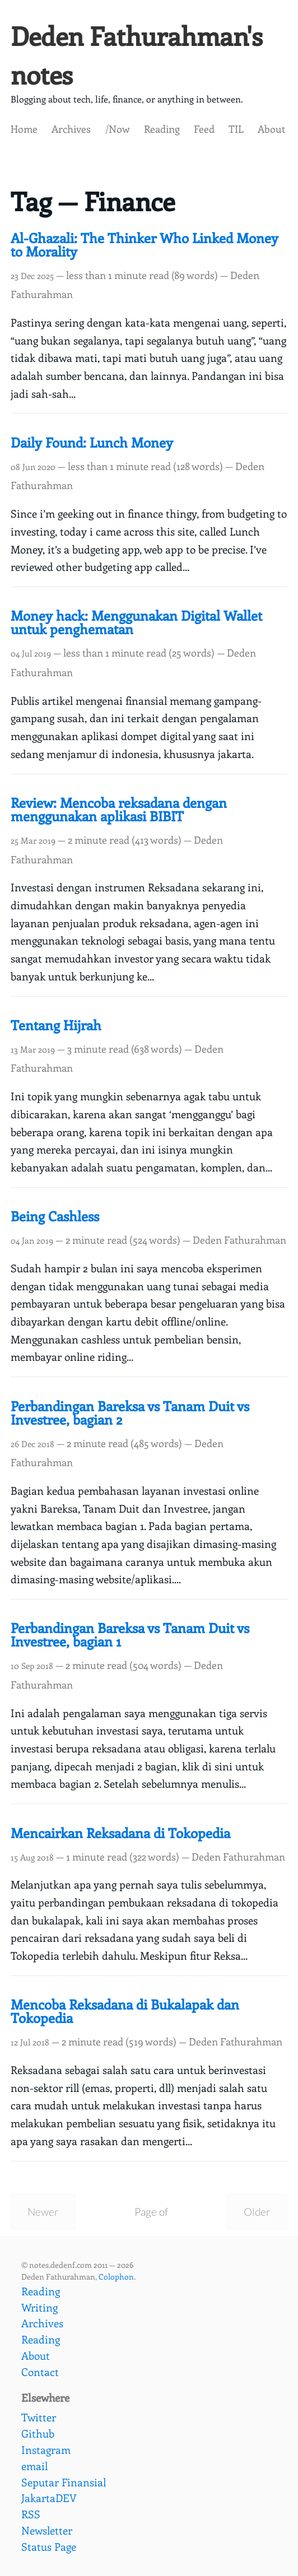  I want to click on Home, so click(24, 129).